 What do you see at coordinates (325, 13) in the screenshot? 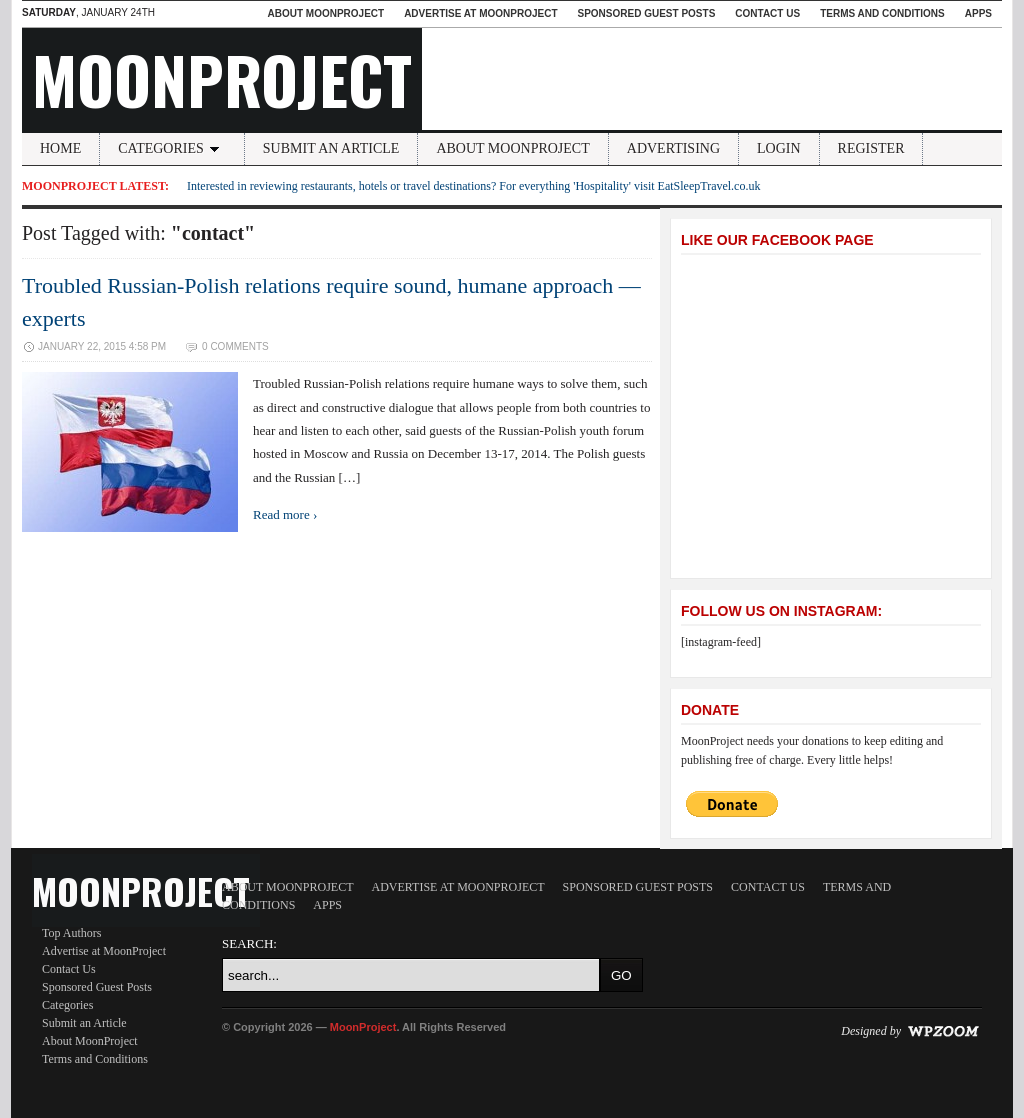
I see `About MoonProject` at bounding box center [325, 13].